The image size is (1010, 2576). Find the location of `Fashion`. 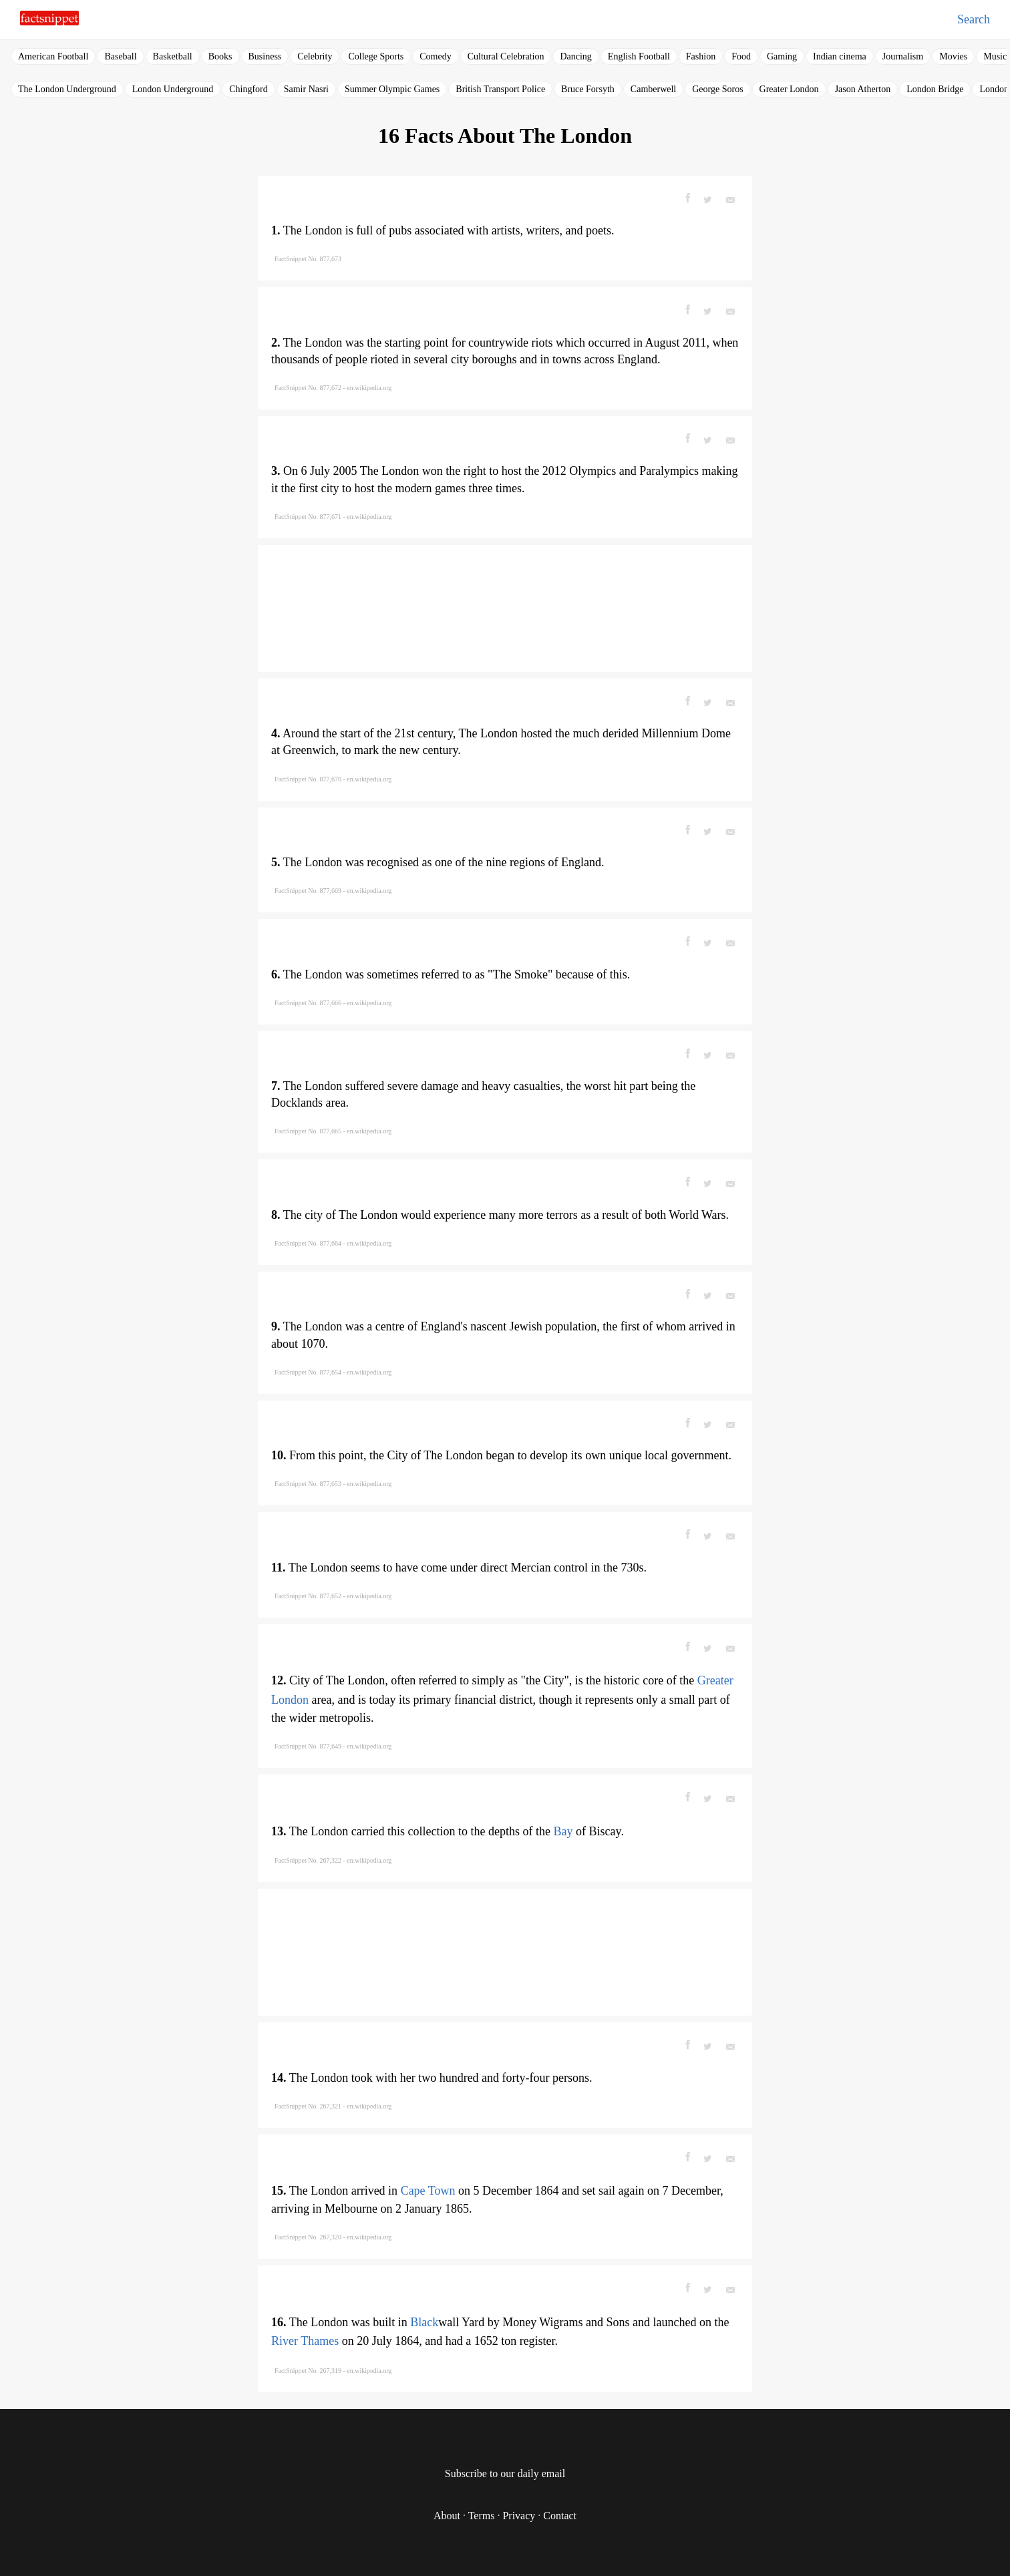

Fashion is located at coordinates (700, 56).